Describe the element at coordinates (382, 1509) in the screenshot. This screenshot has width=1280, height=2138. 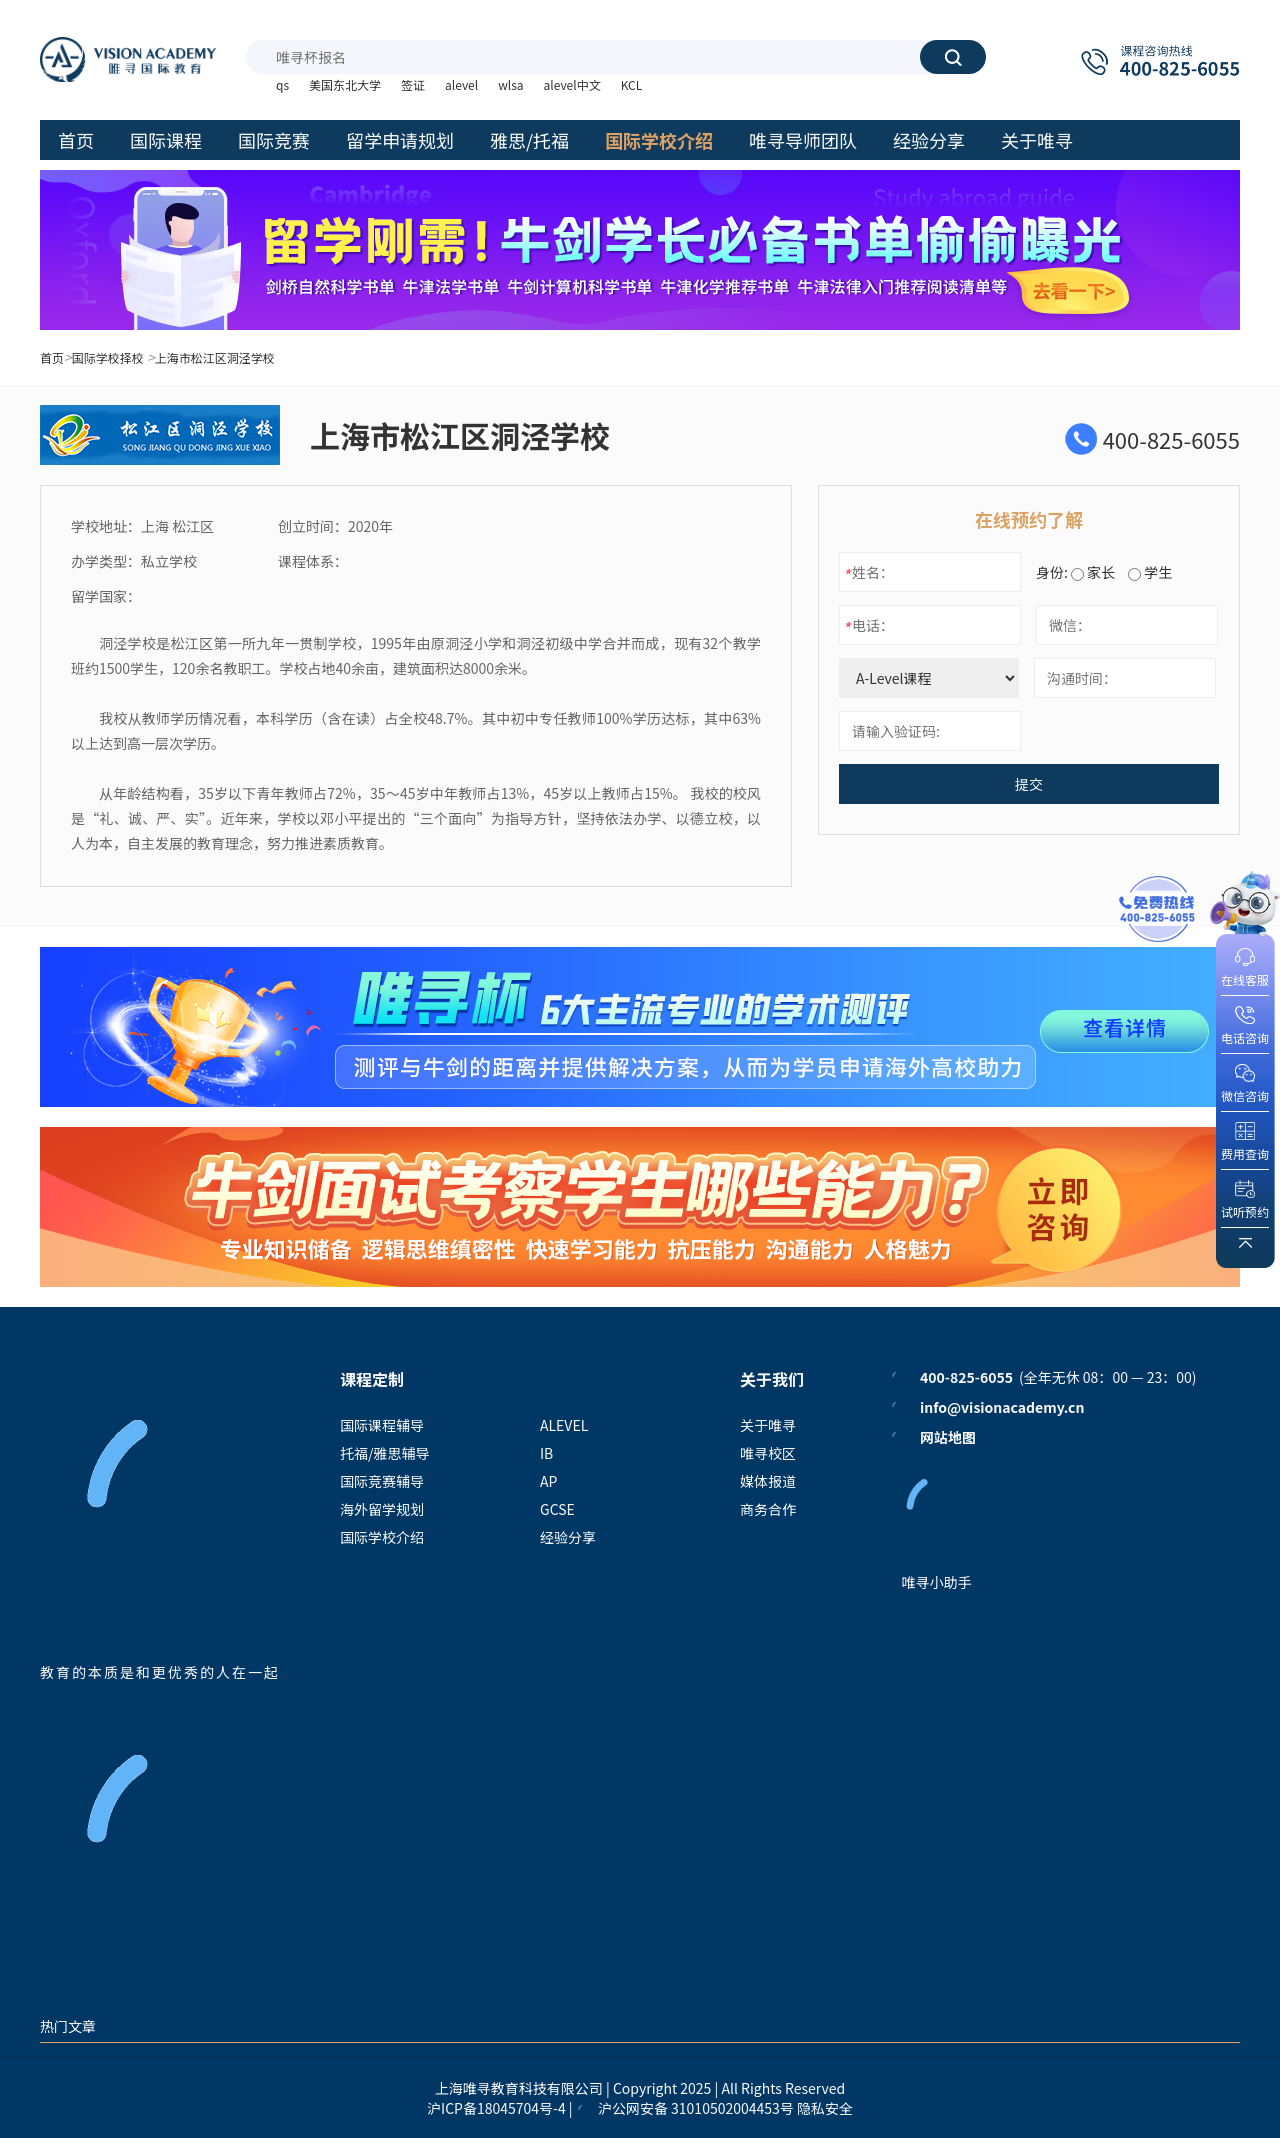
I see `海外留学规划` at that location.